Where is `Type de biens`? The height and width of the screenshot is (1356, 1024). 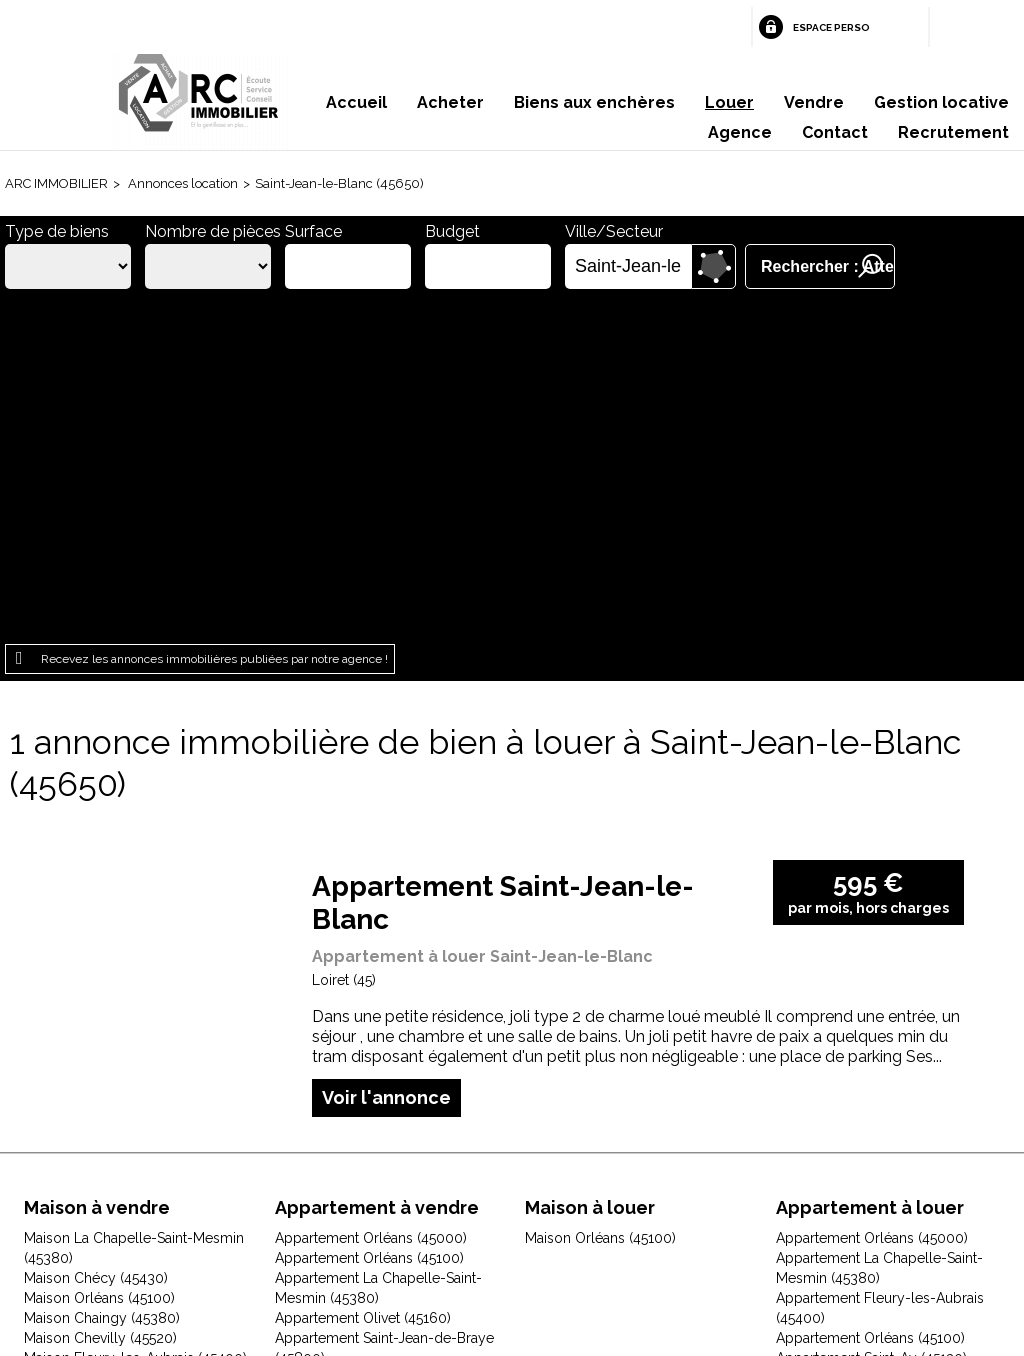
Type de biens is located at coordinates (57, 231).